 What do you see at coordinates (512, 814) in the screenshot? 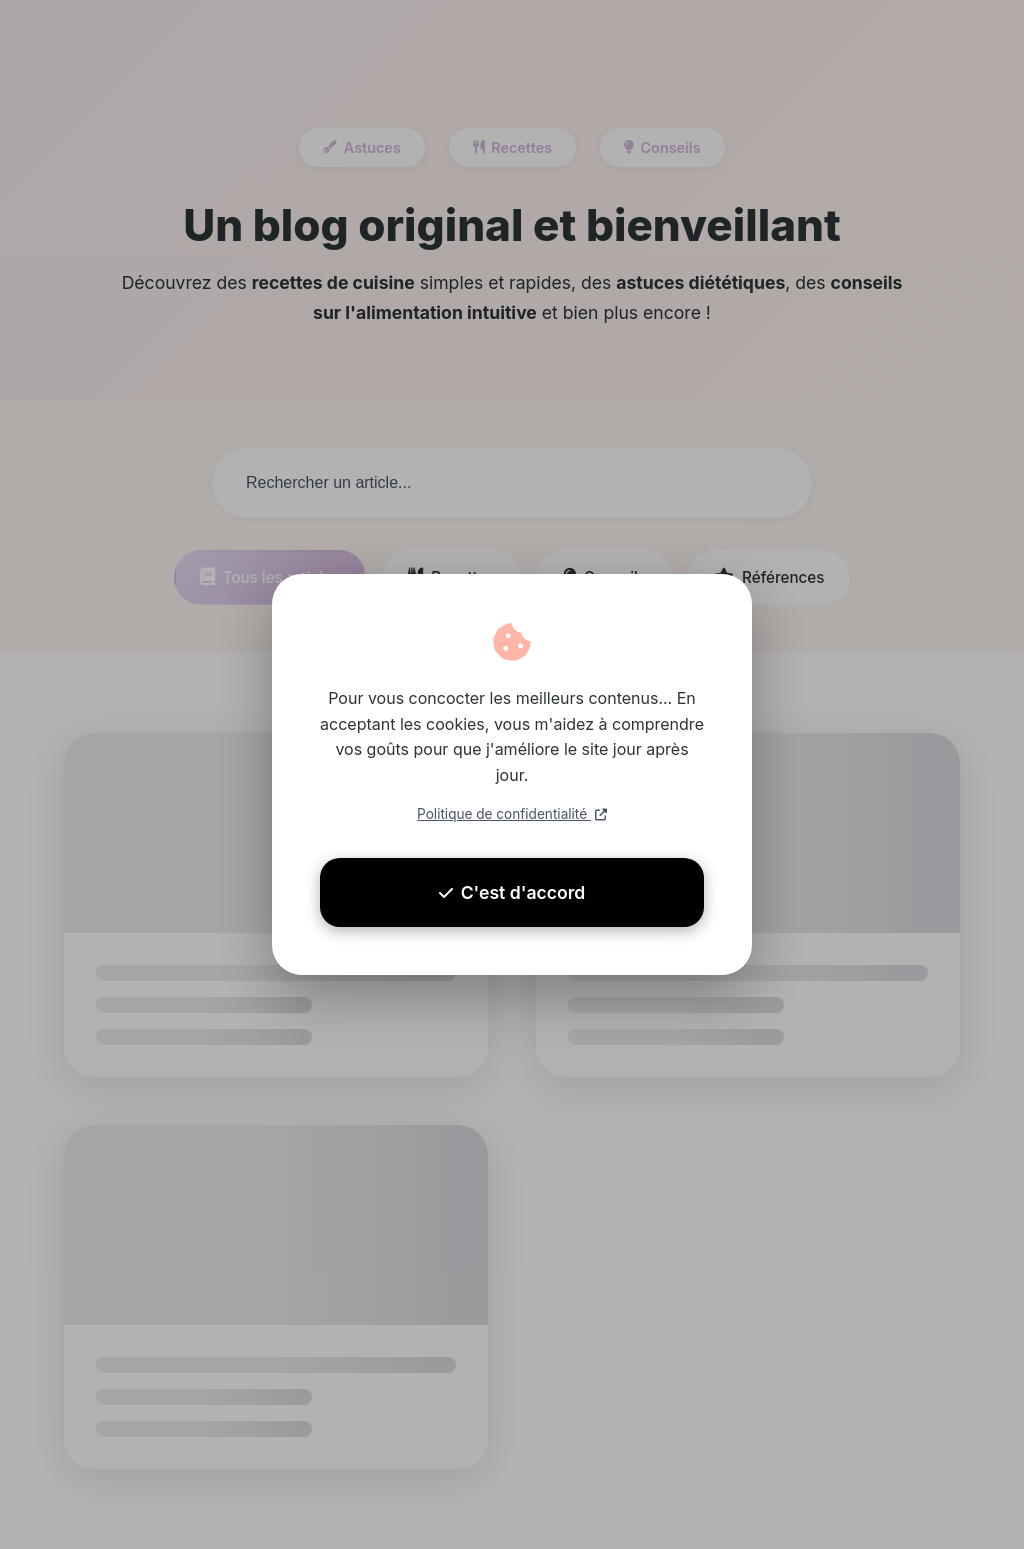
I see `Politique de confidentialité` at bounding box center [512, 814].